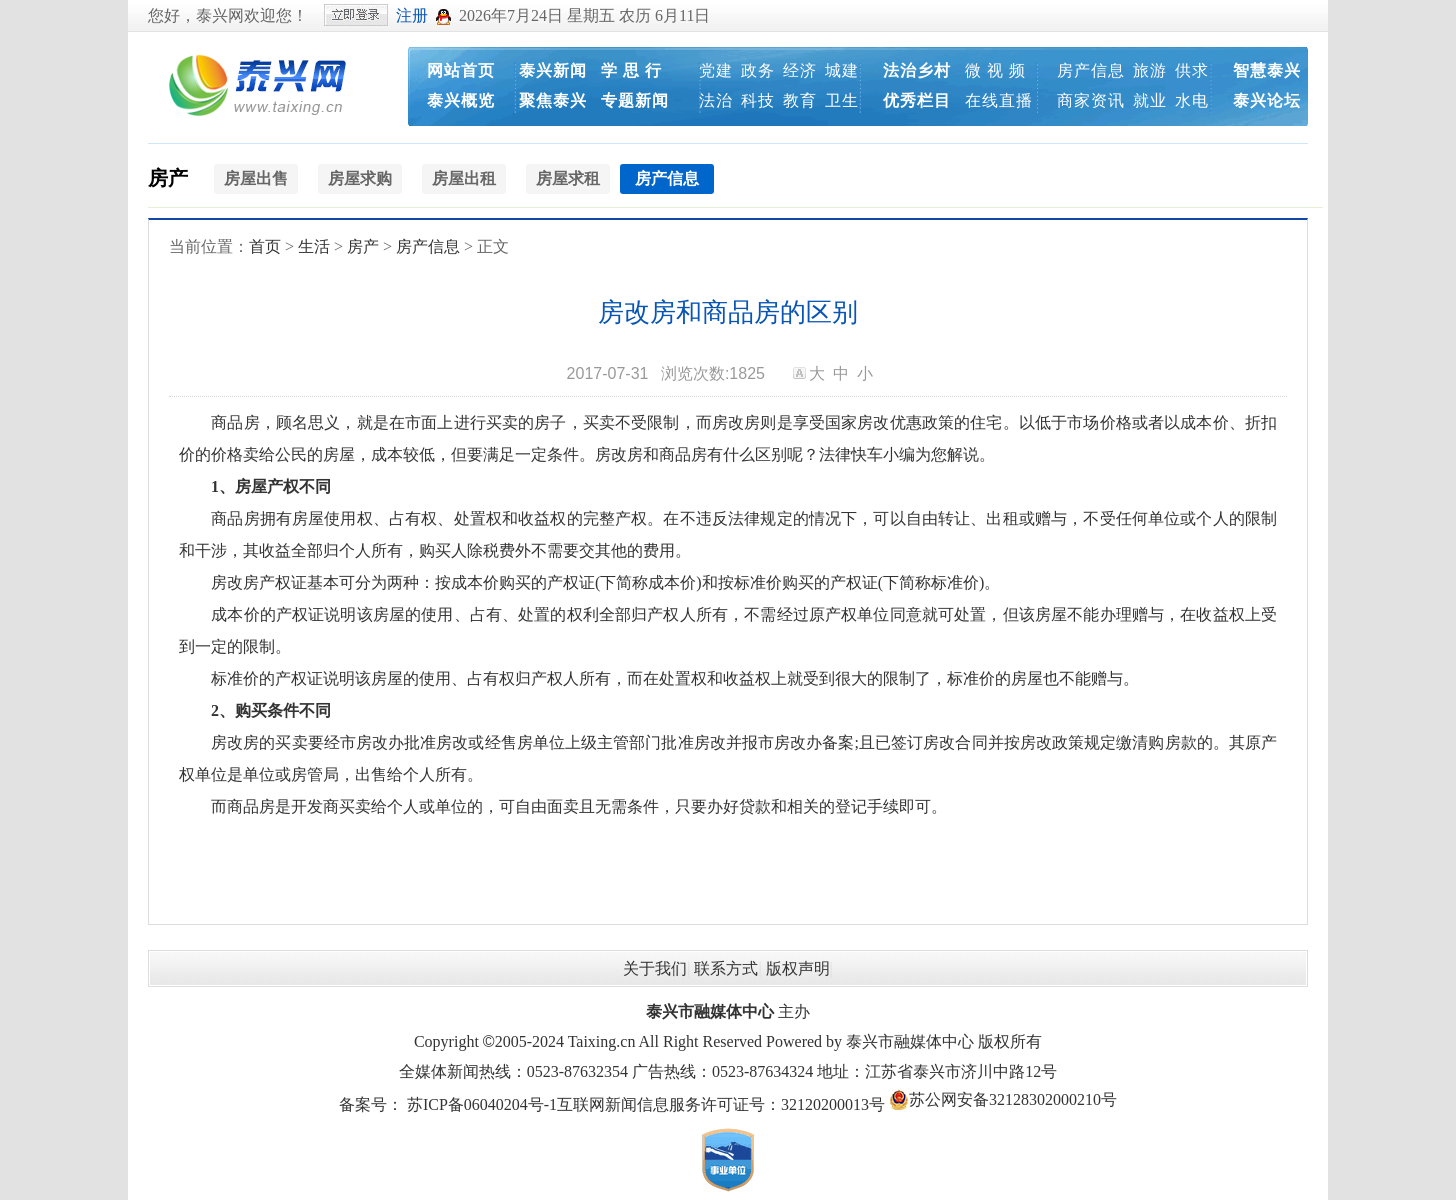 The width and height of the screenshot is (1456, 1200). What do you see at coordinates (1192, 70) in the screenshot?
I see `供求` at bounding box center [1192, 70].